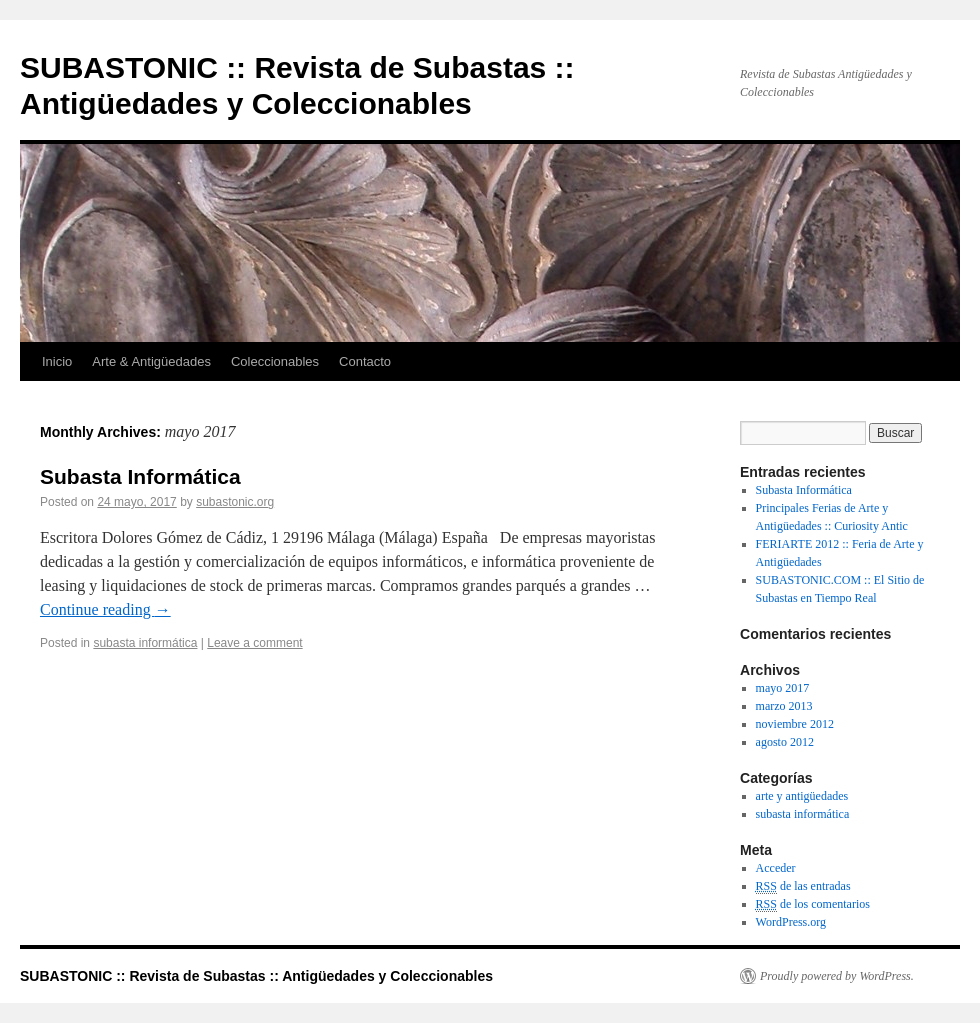 Image resolution: width=980 pixels, height=1023 pixels. I want to click on Inicio, so click(57, 361).